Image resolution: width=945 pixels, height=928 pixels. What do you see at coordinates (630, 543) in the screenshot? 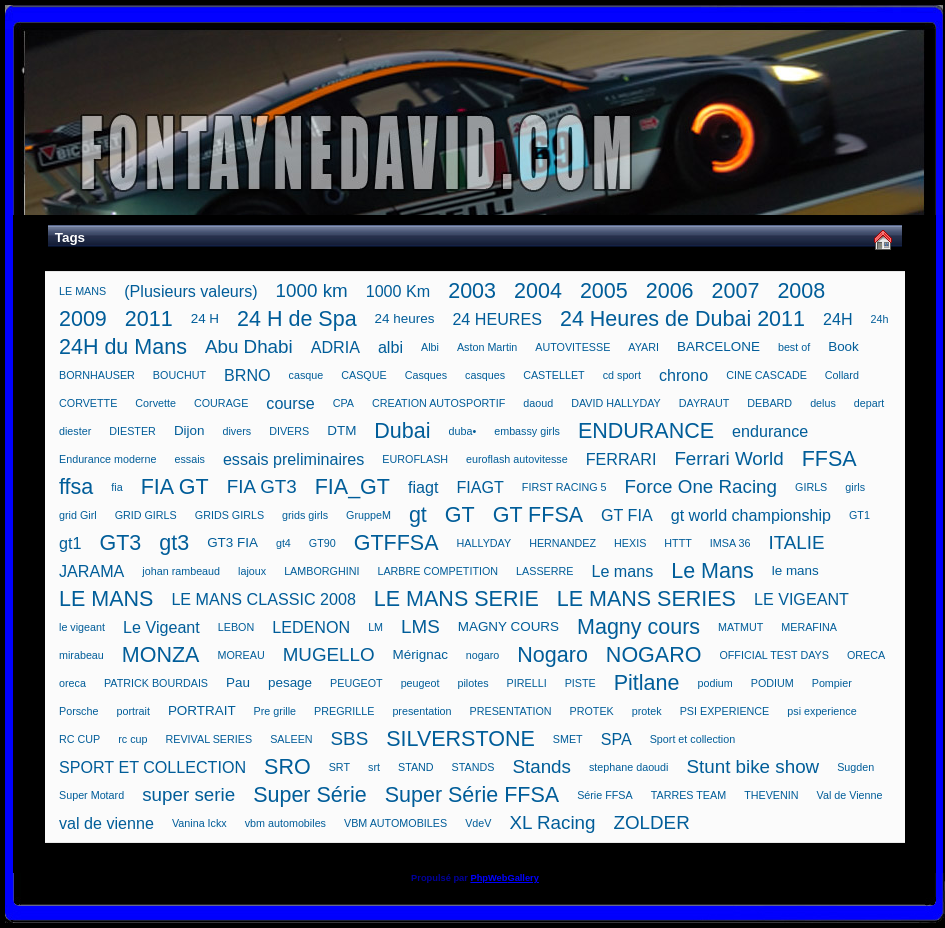
I see `HEXIS` at bounding box center [630, 543].